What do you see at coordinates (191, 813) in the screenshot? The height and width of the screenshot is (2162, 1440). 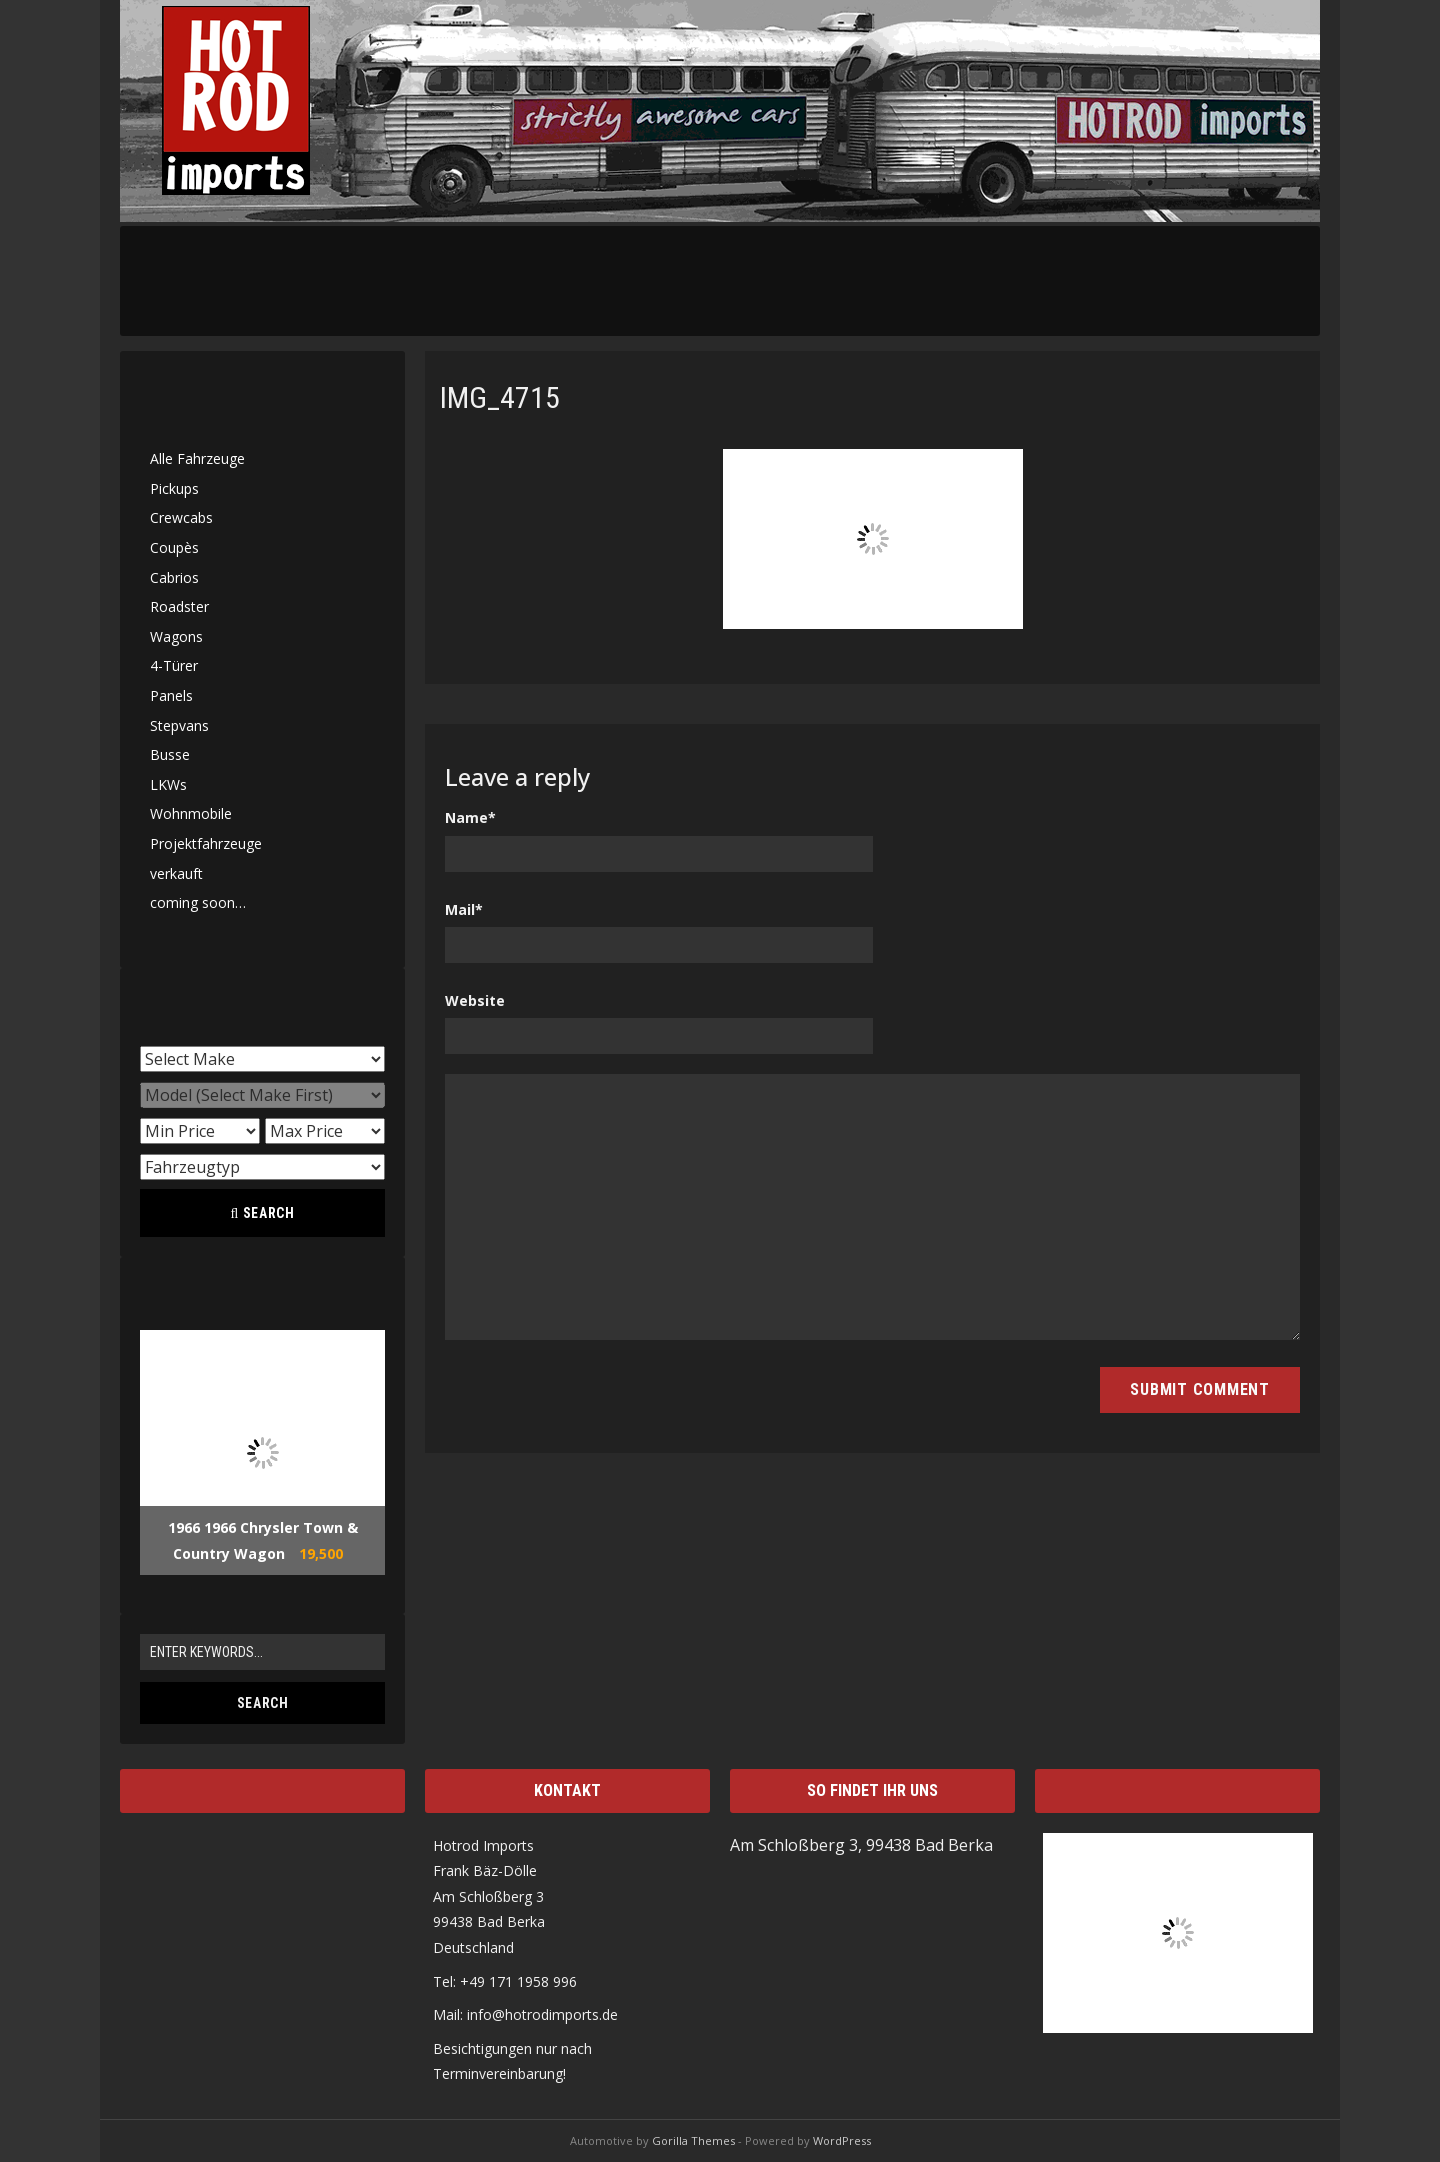 I see `Wohnmobile` at bounding box center [191, 813].